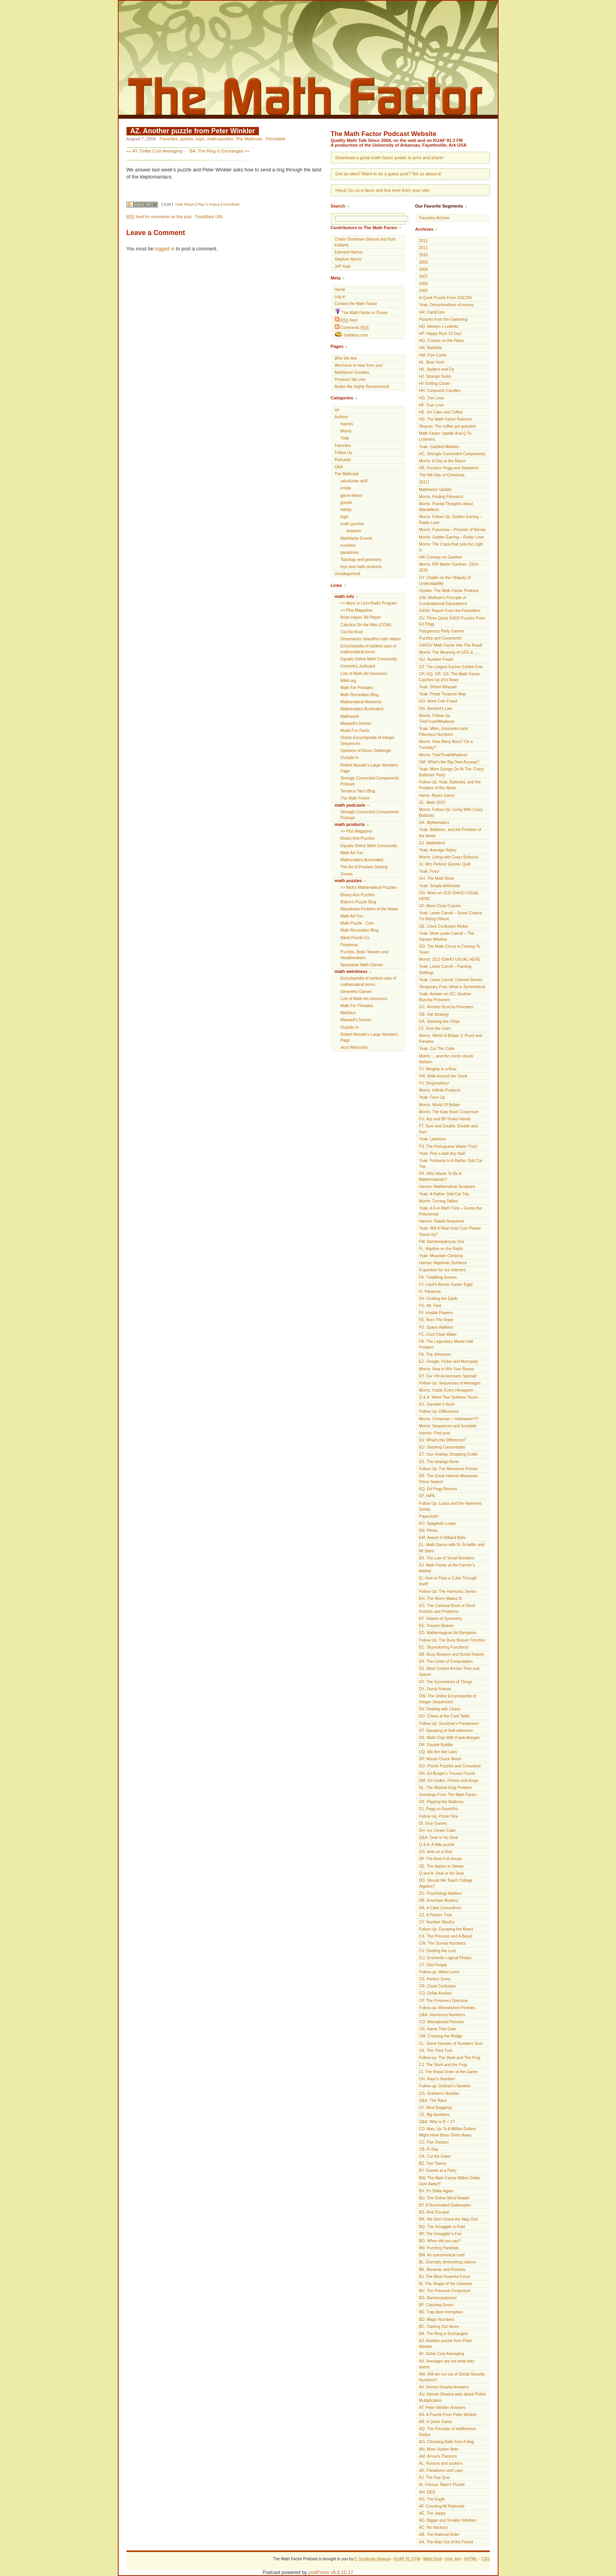 The image size is (616, 2576). Describe the element at coordinates (368, 649) in the screenshot. I see `Encyclopedia of earliest uses of mathematical terms` at that location.